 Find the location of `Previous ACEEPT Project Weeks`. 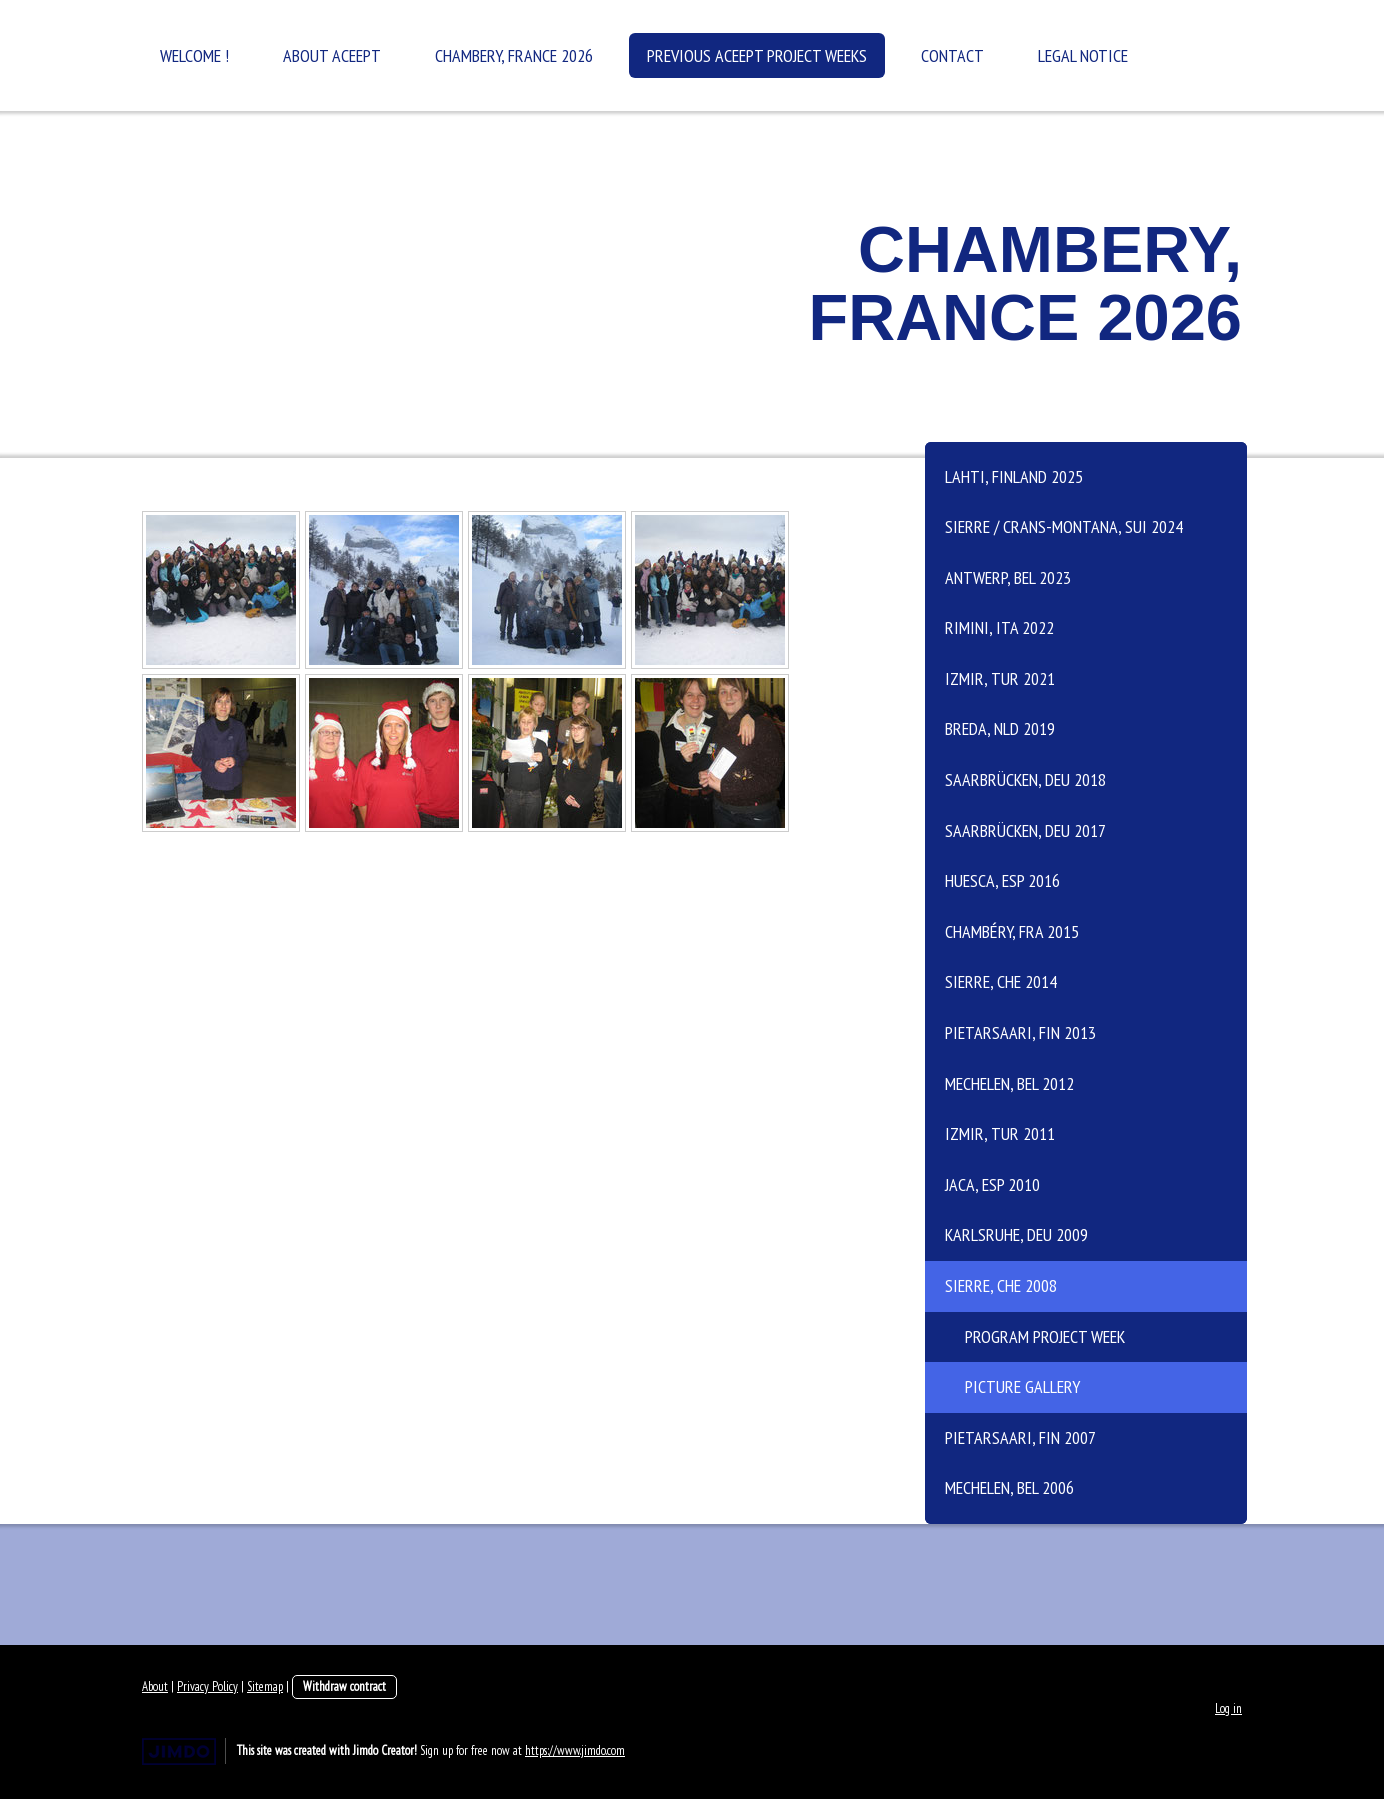

Previous ACEEPT Project Weeks is located at coordinates (757, 55).